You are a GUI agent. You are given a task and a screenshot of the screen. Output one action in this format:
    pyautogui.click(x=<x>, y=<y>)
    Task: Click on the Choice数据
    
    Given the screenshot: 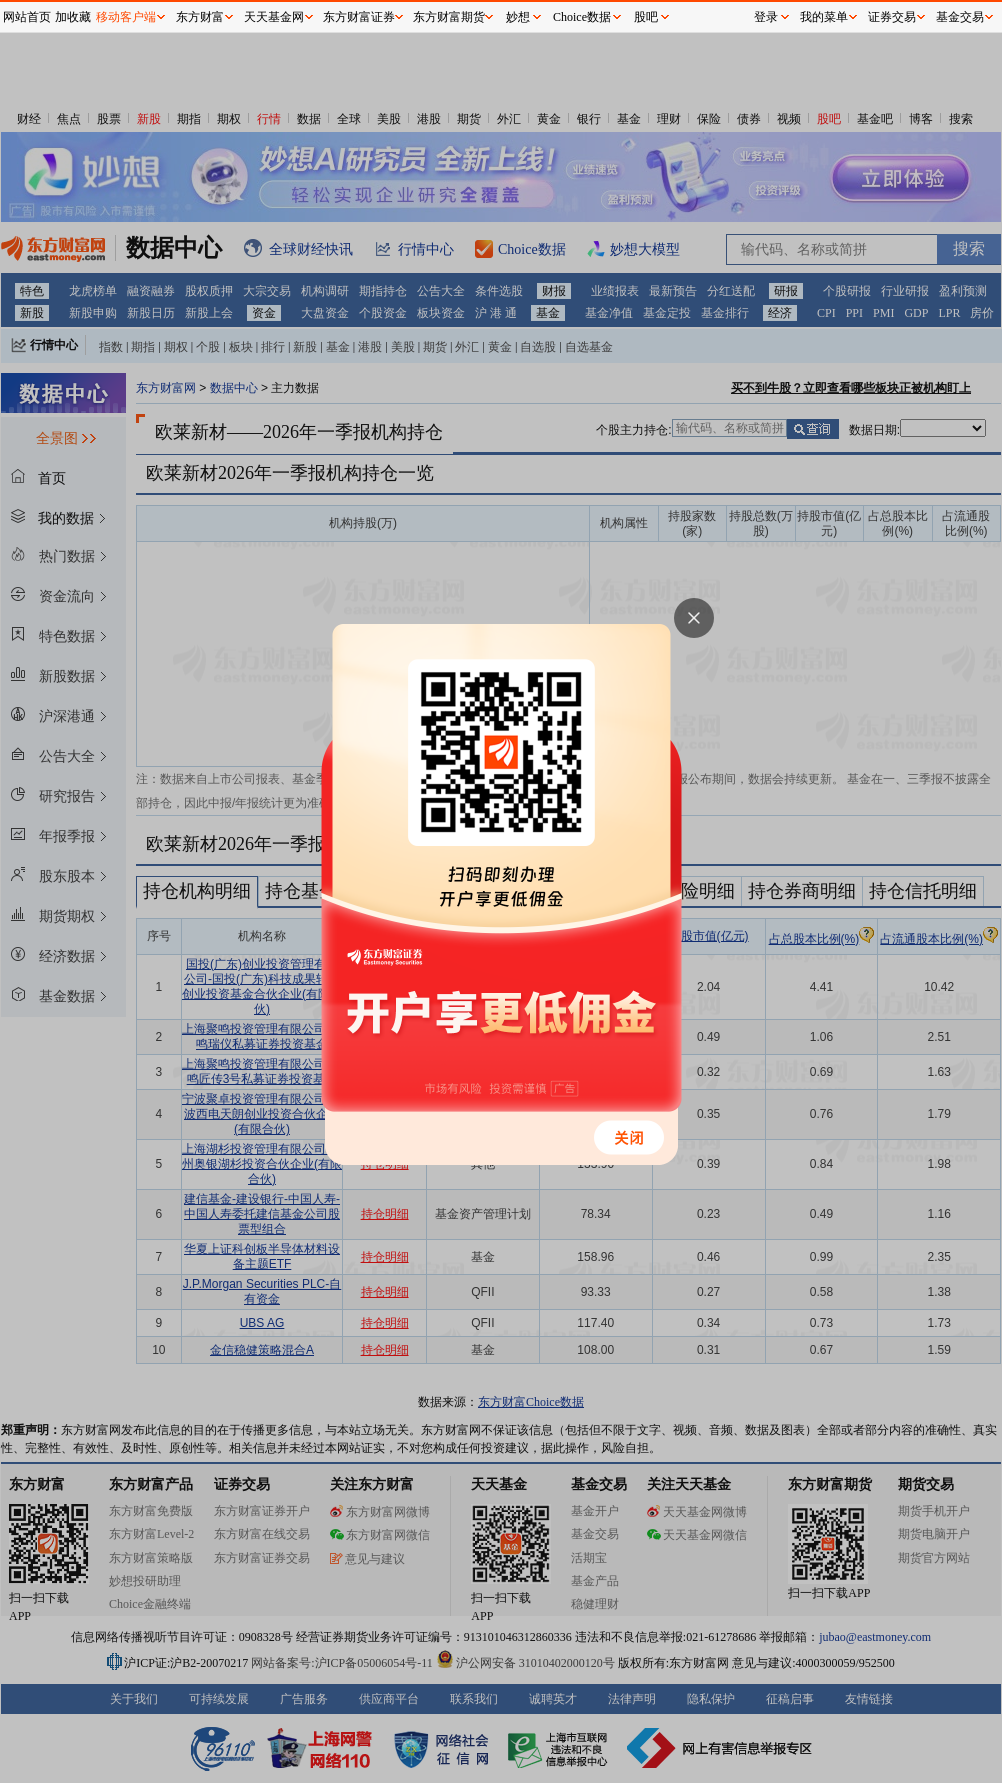 What is the action you would take?
    pyautogui.click(x=582, y=17)
    